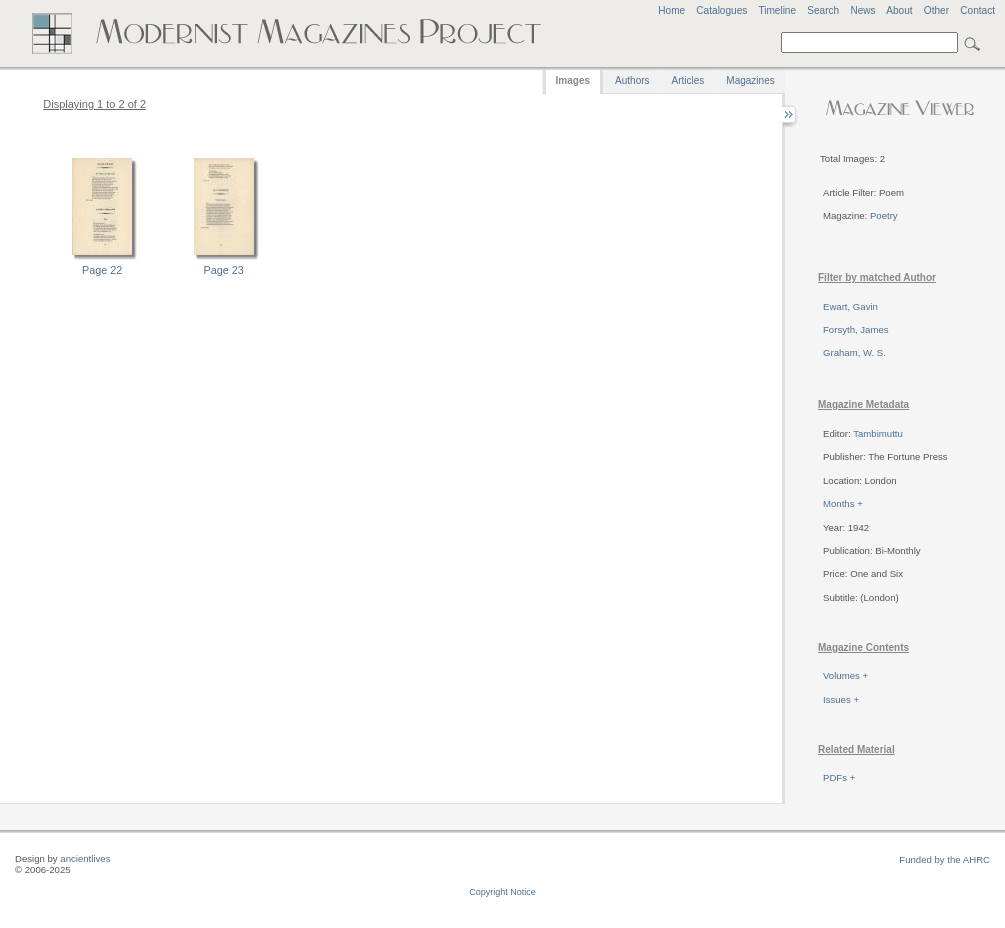 Image resolution: width=1005 pixels, height=928 pixels. Describe the element at coordinates (944, 859) in the screenshot. I see `Funded by the AHRC` at that location.